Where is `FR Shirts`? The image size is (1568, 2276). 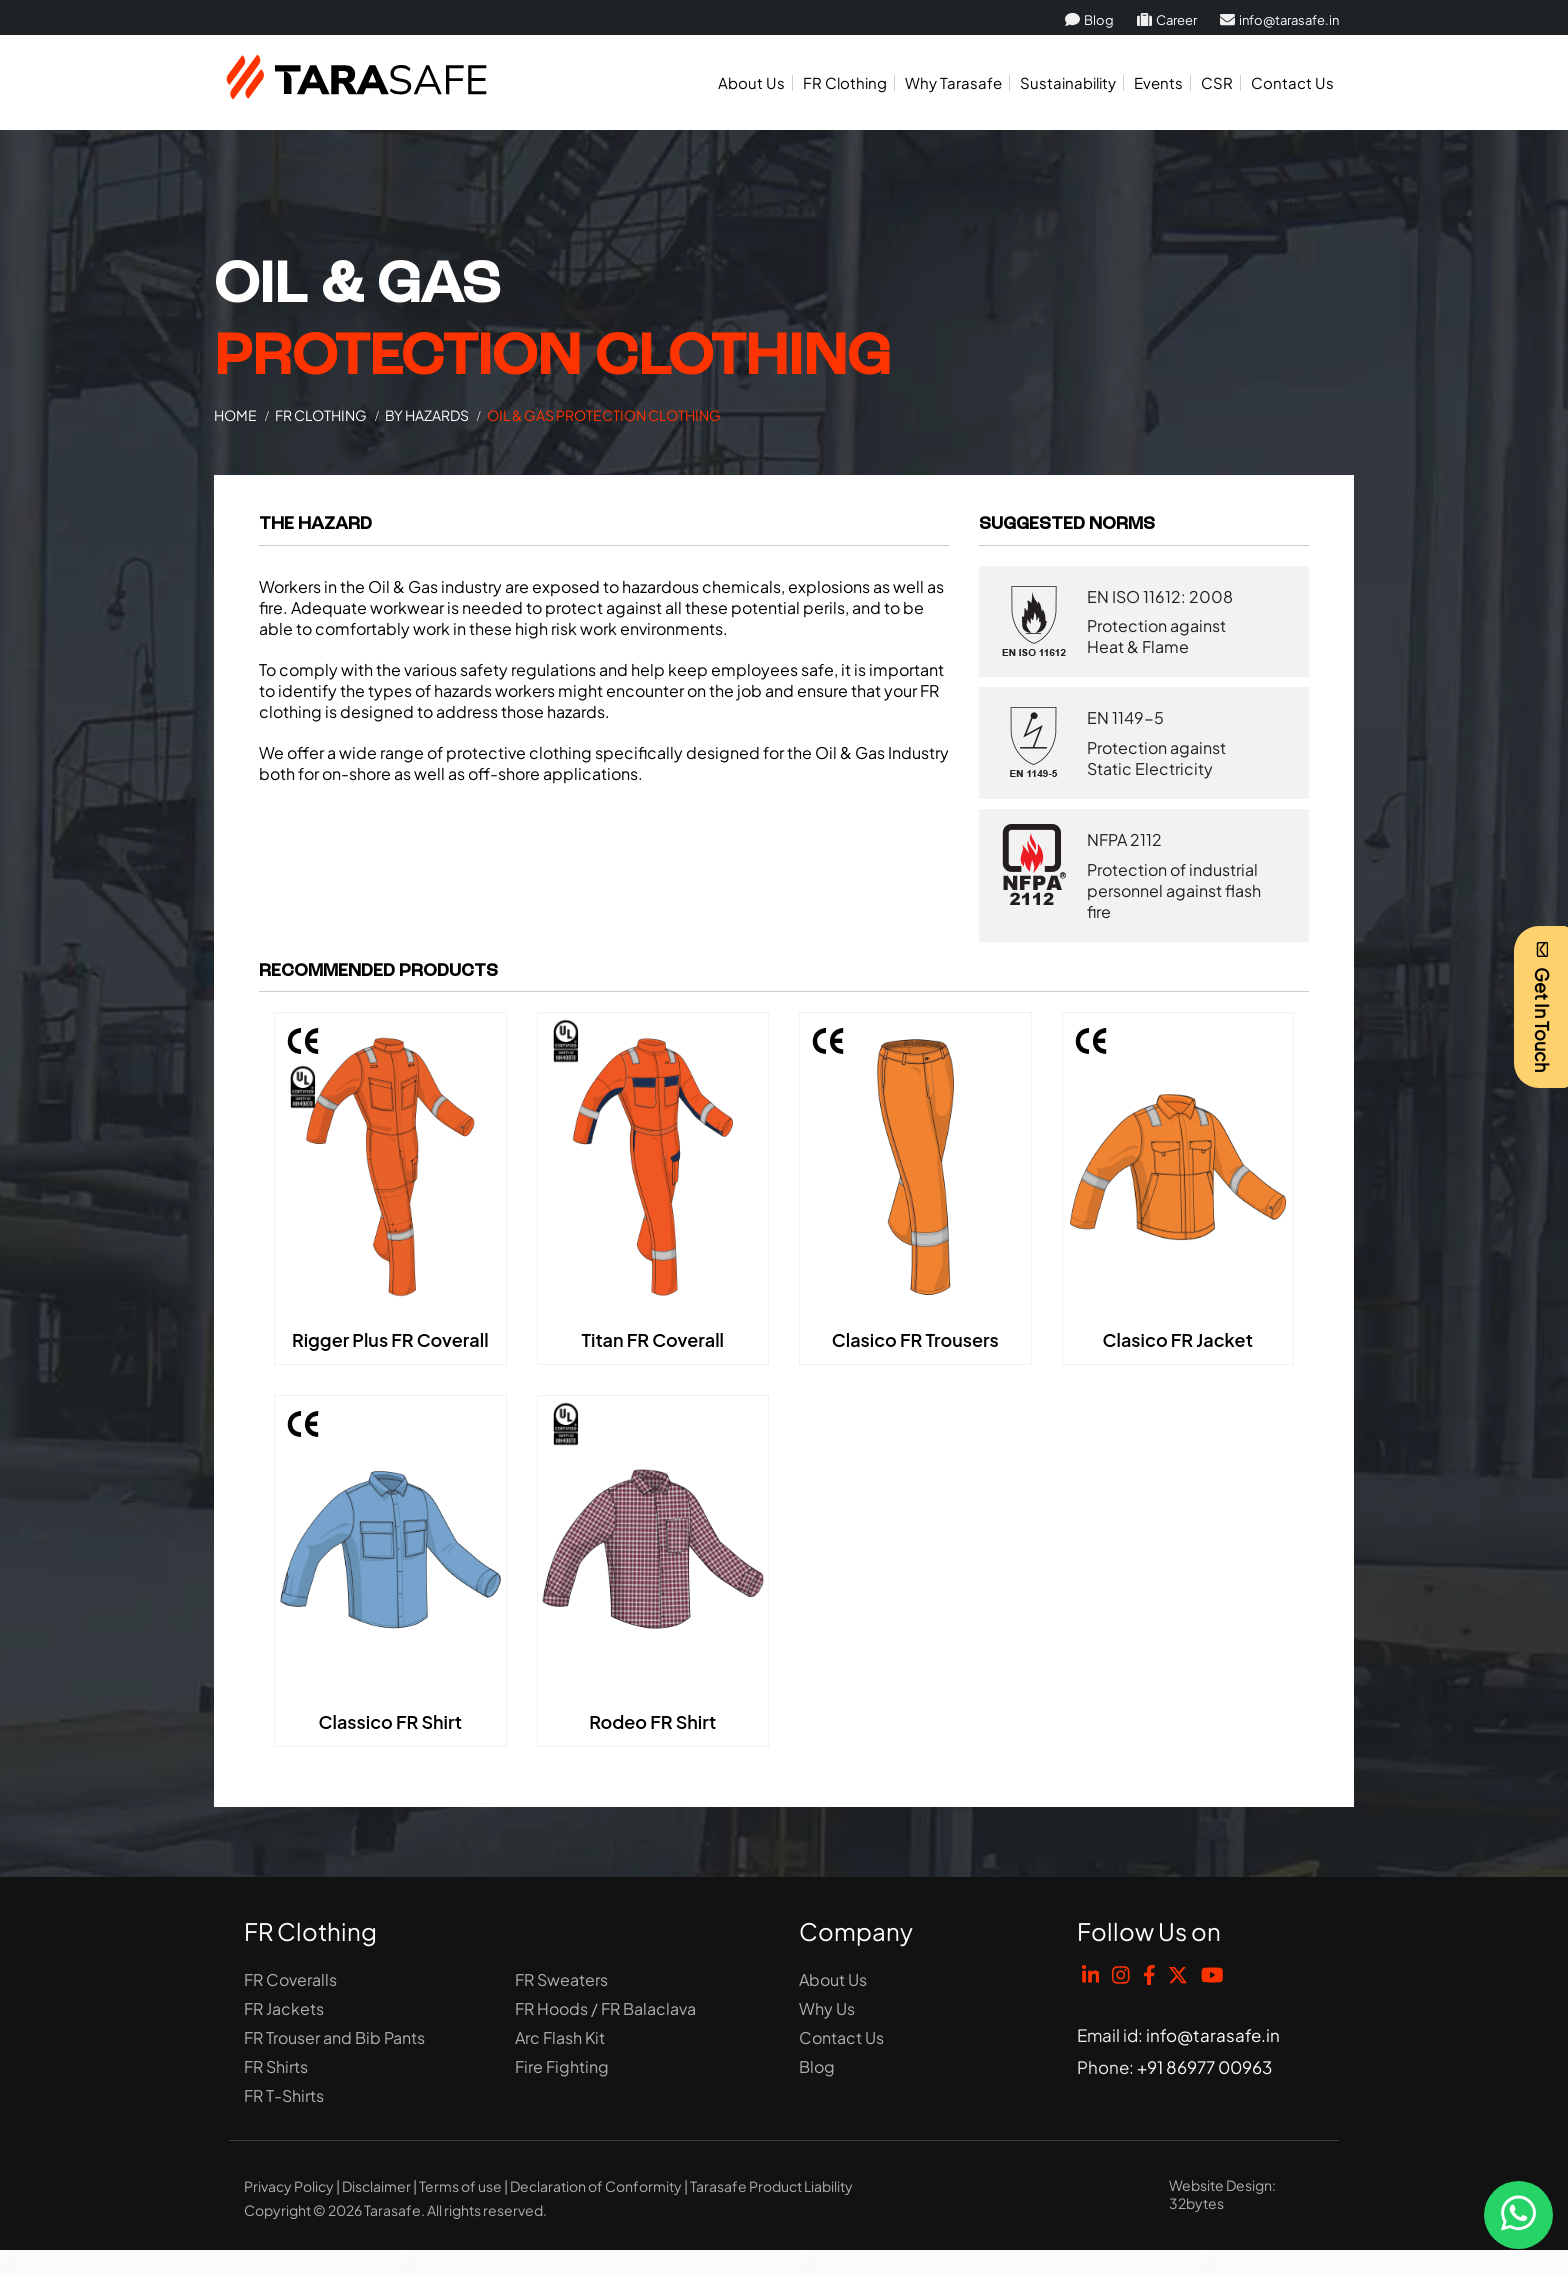
FR Shirts is located at coordinates (276, 2066).